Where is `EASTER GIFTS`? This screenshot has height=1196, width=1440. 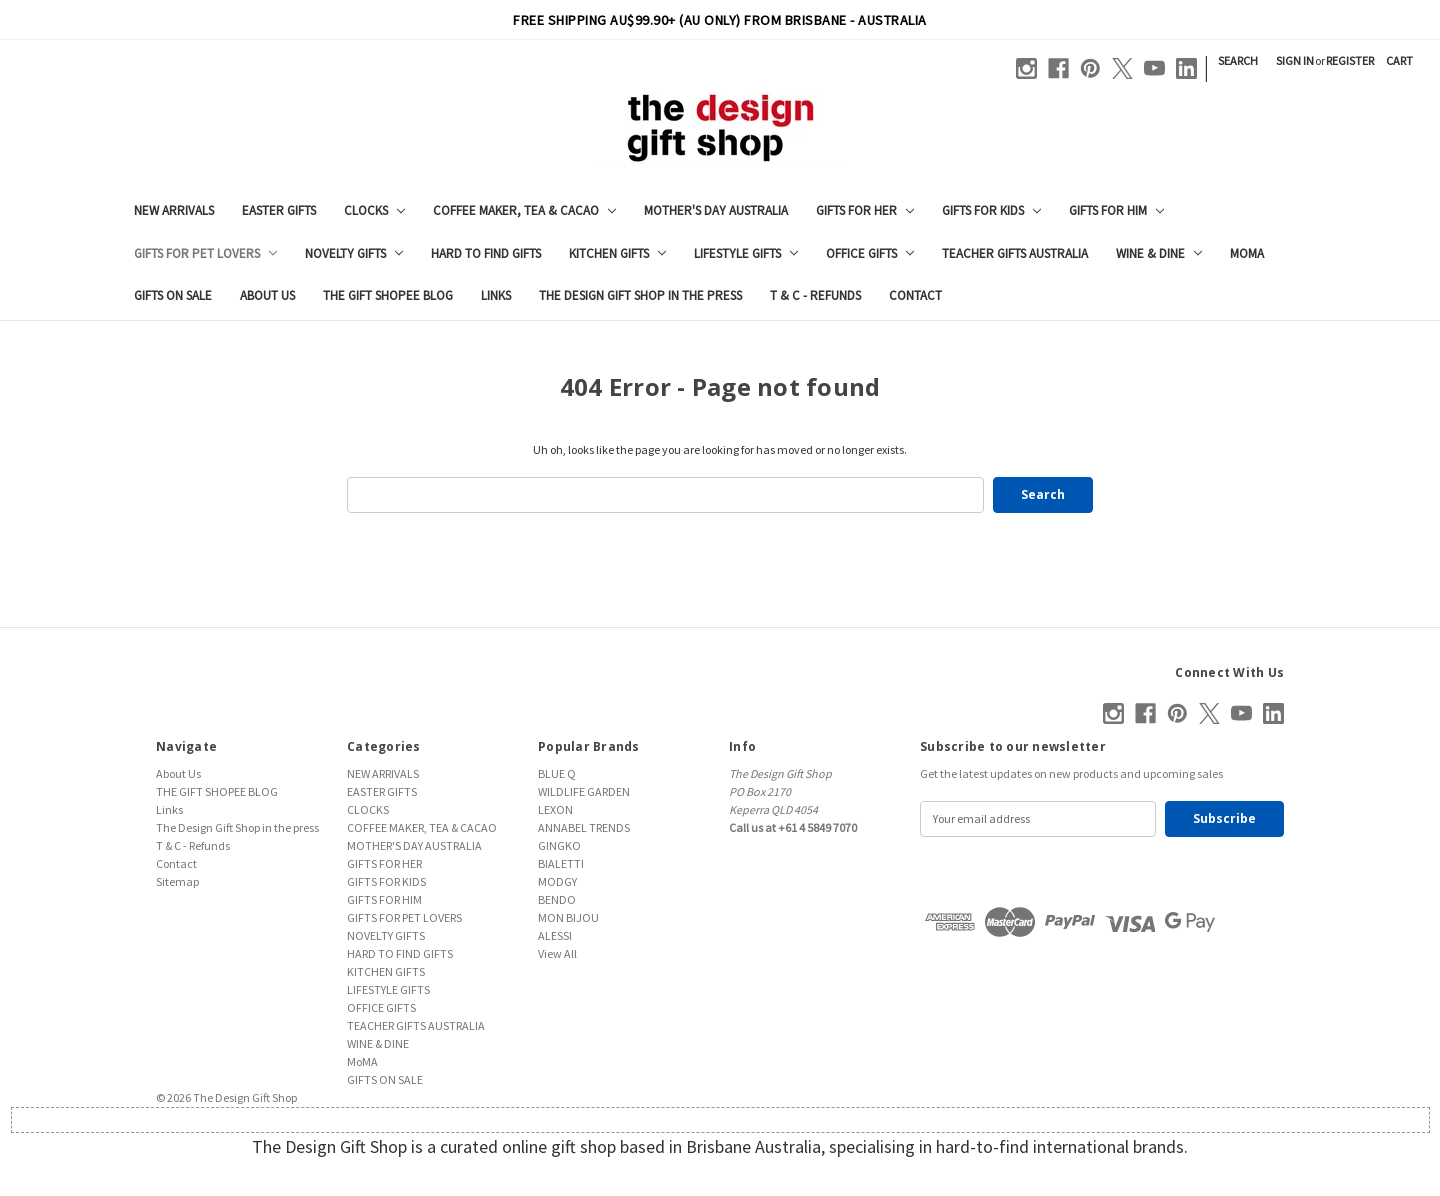 EASTER GIFTS is located at coordinates (279, 210).